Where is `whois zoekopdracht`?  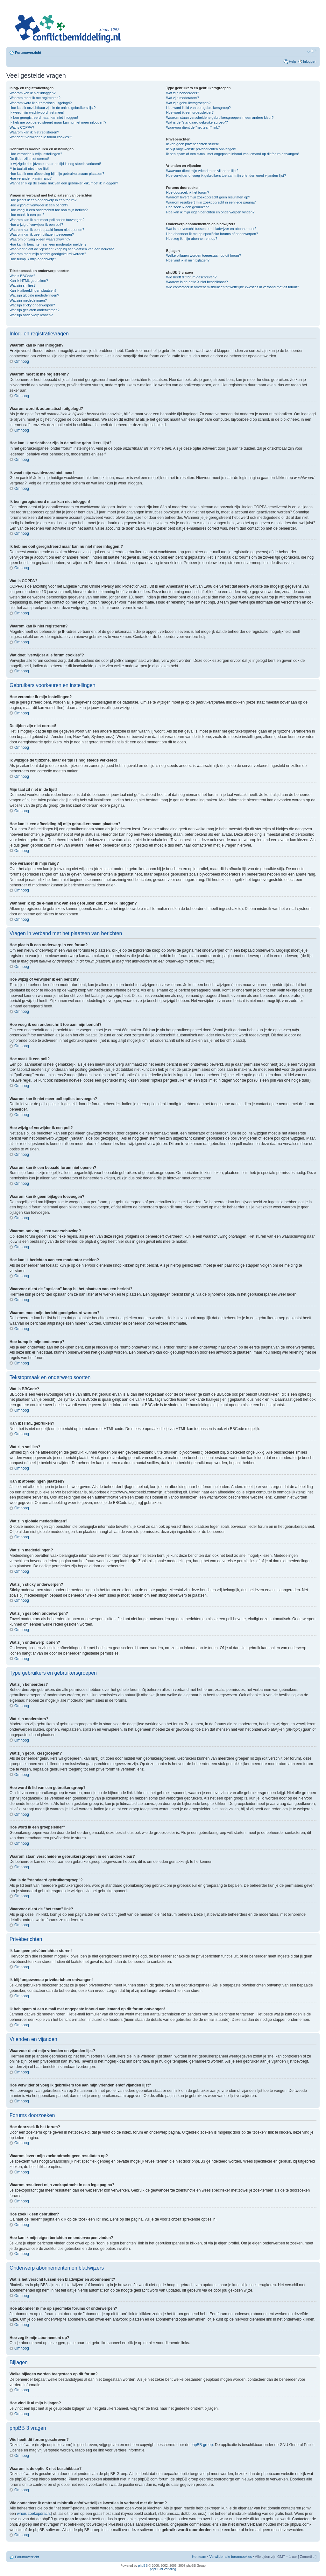 whois zoekopdracht is located at coordinates (34, 2513).